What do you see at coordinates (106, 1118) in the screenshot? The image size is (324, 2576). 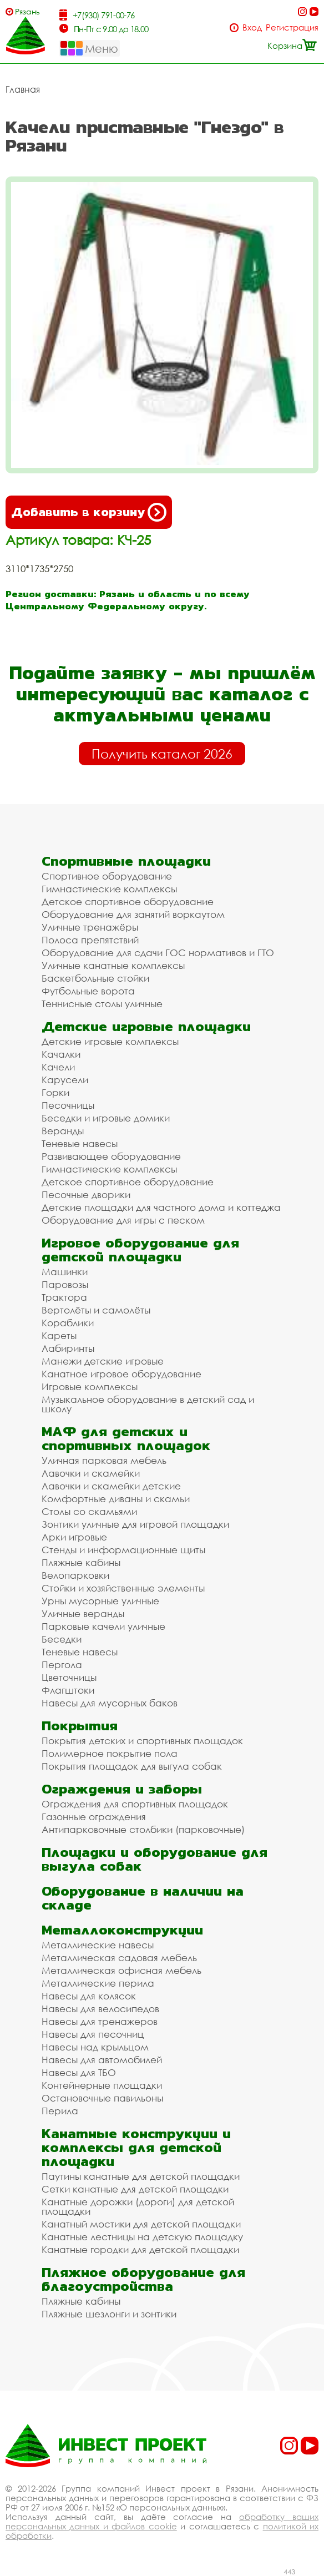 I see `Беседки и игровые домики` at bounding box center [106, 1118].